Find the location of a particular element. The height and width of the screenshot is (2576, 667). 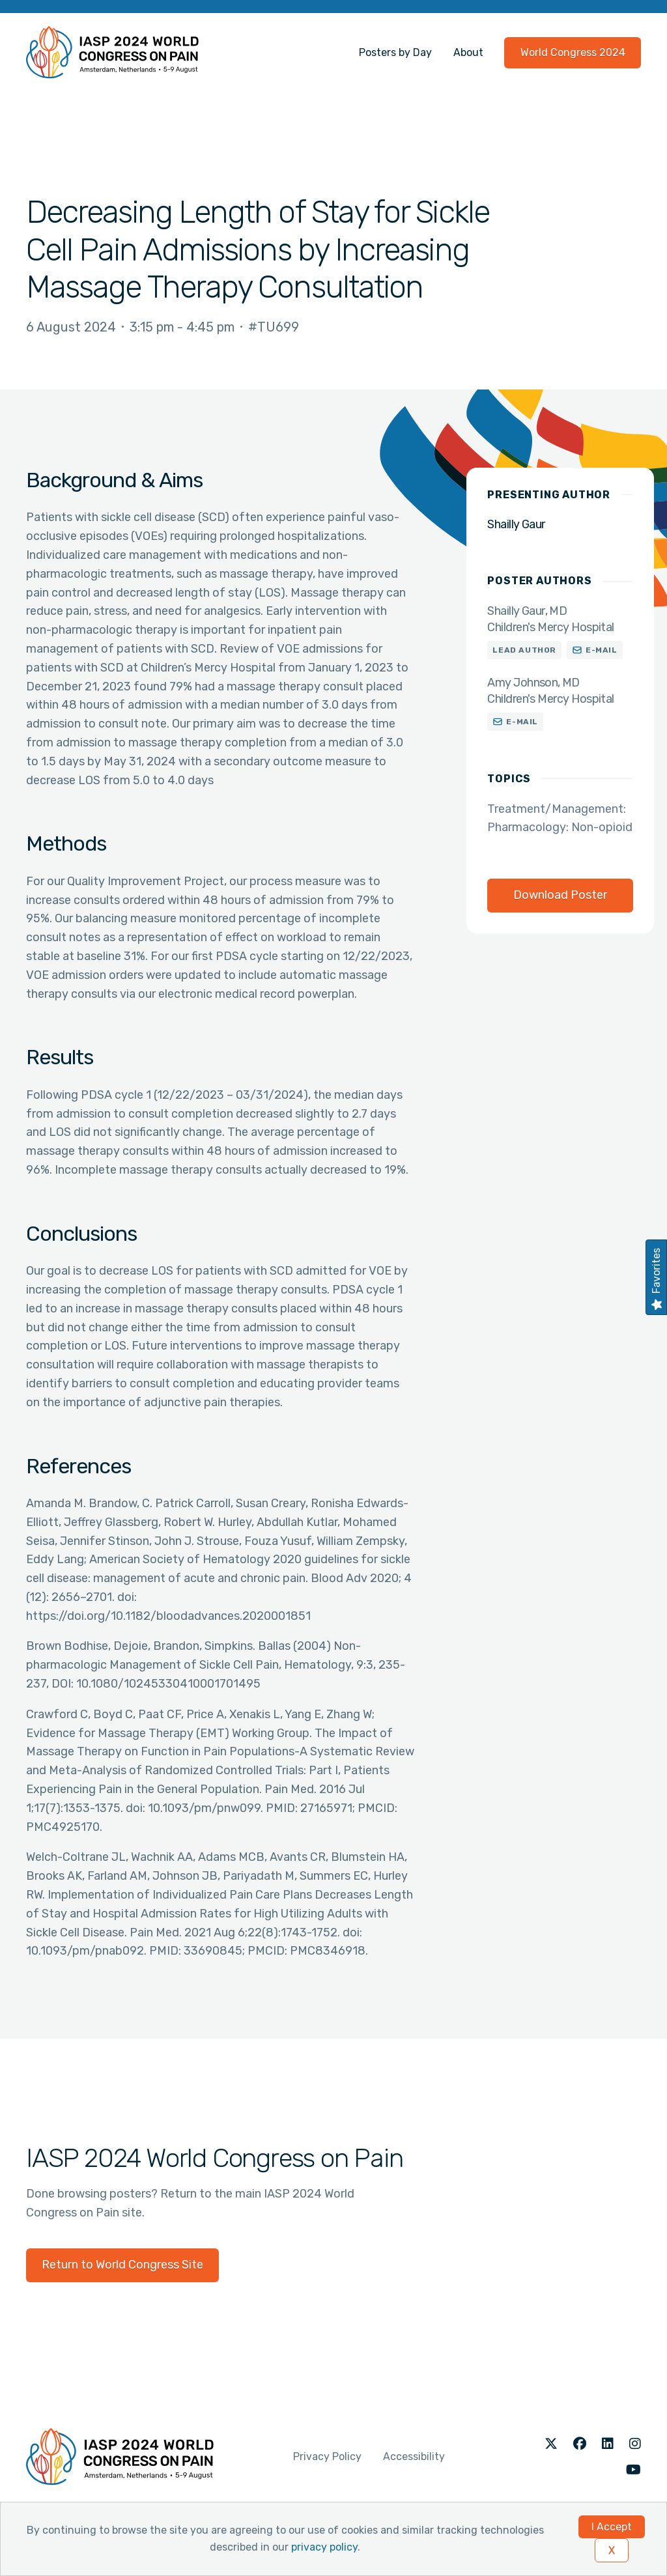

World Congress 2024 is located at coordinates (572, 52).